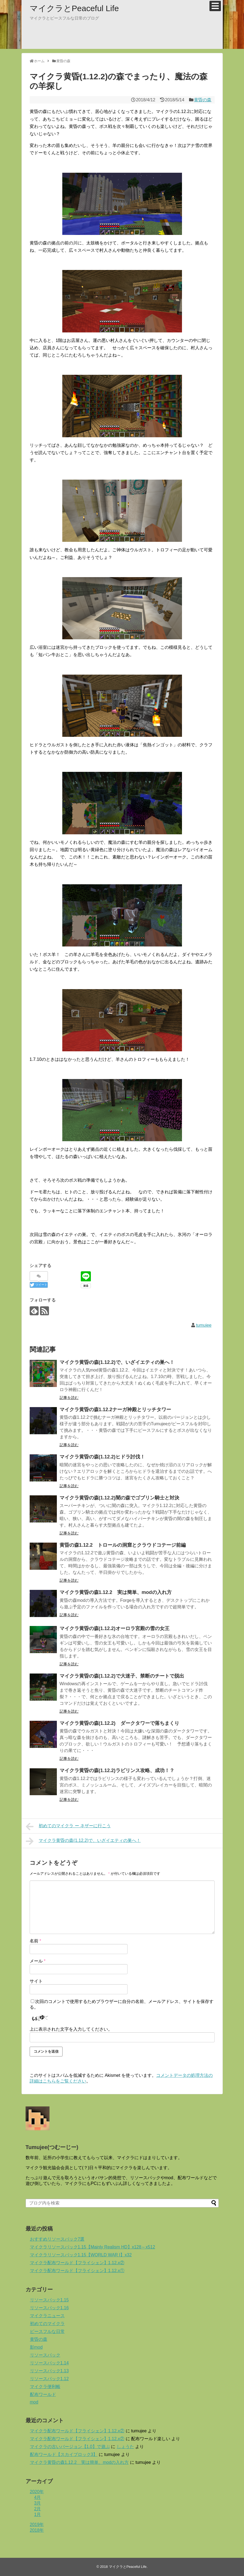 The image size is (244, 2576). Describe the element at coordinates (49, 2378) in the screenshot. I see `リソースパック1.12` at that location.